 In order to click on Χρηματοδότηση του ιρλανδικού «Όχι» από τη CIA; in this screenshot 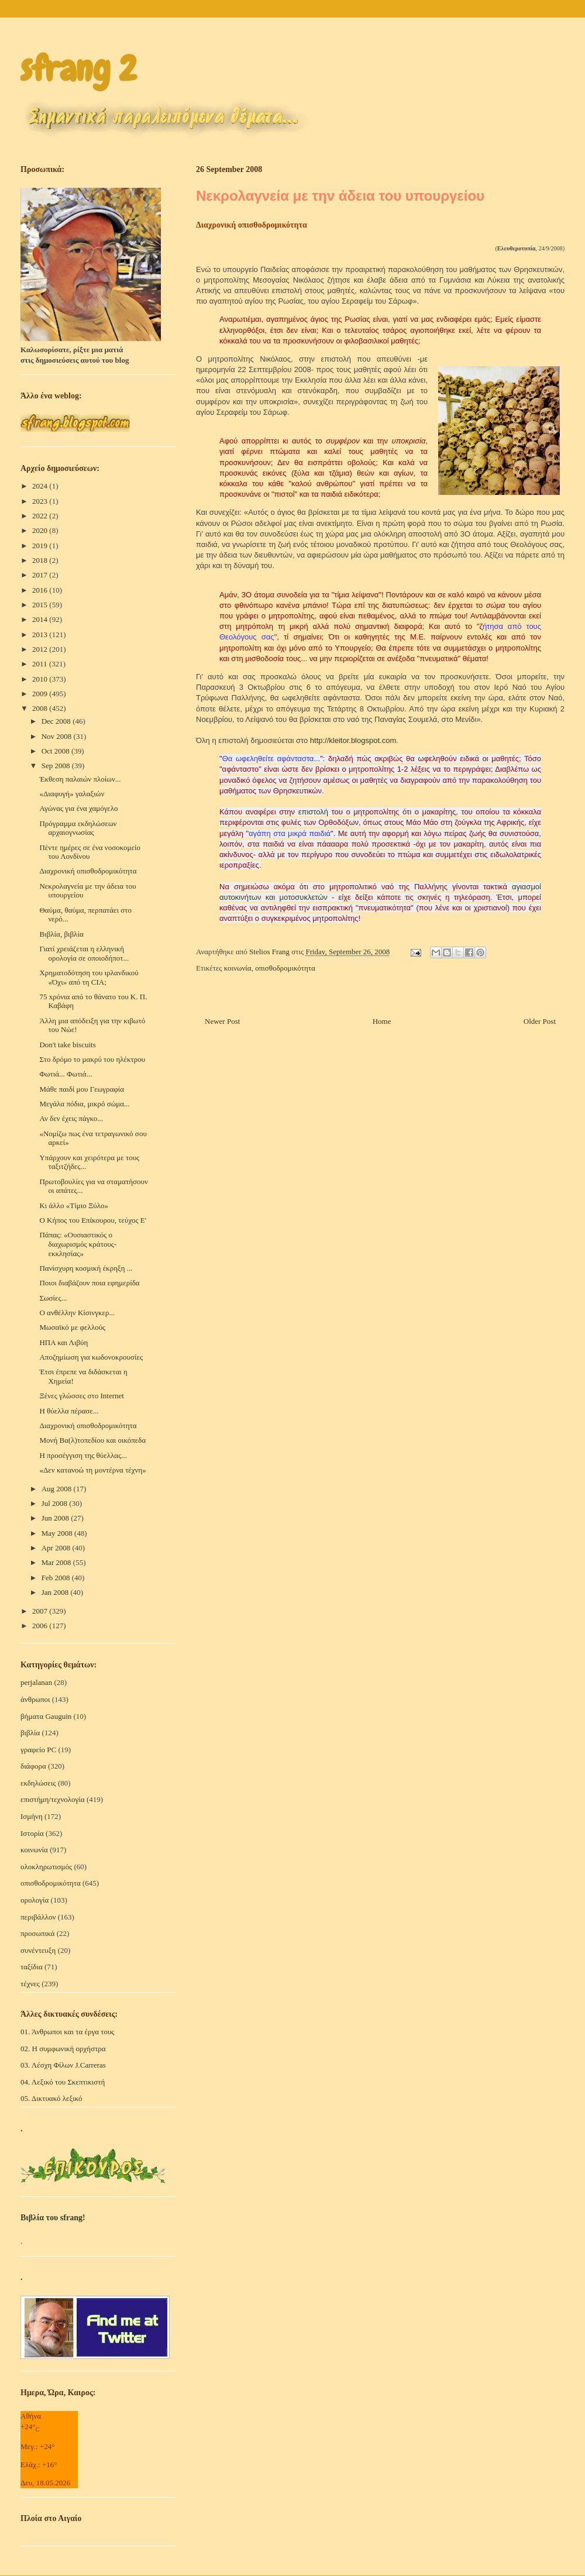, I will do `click(88, 977)`.